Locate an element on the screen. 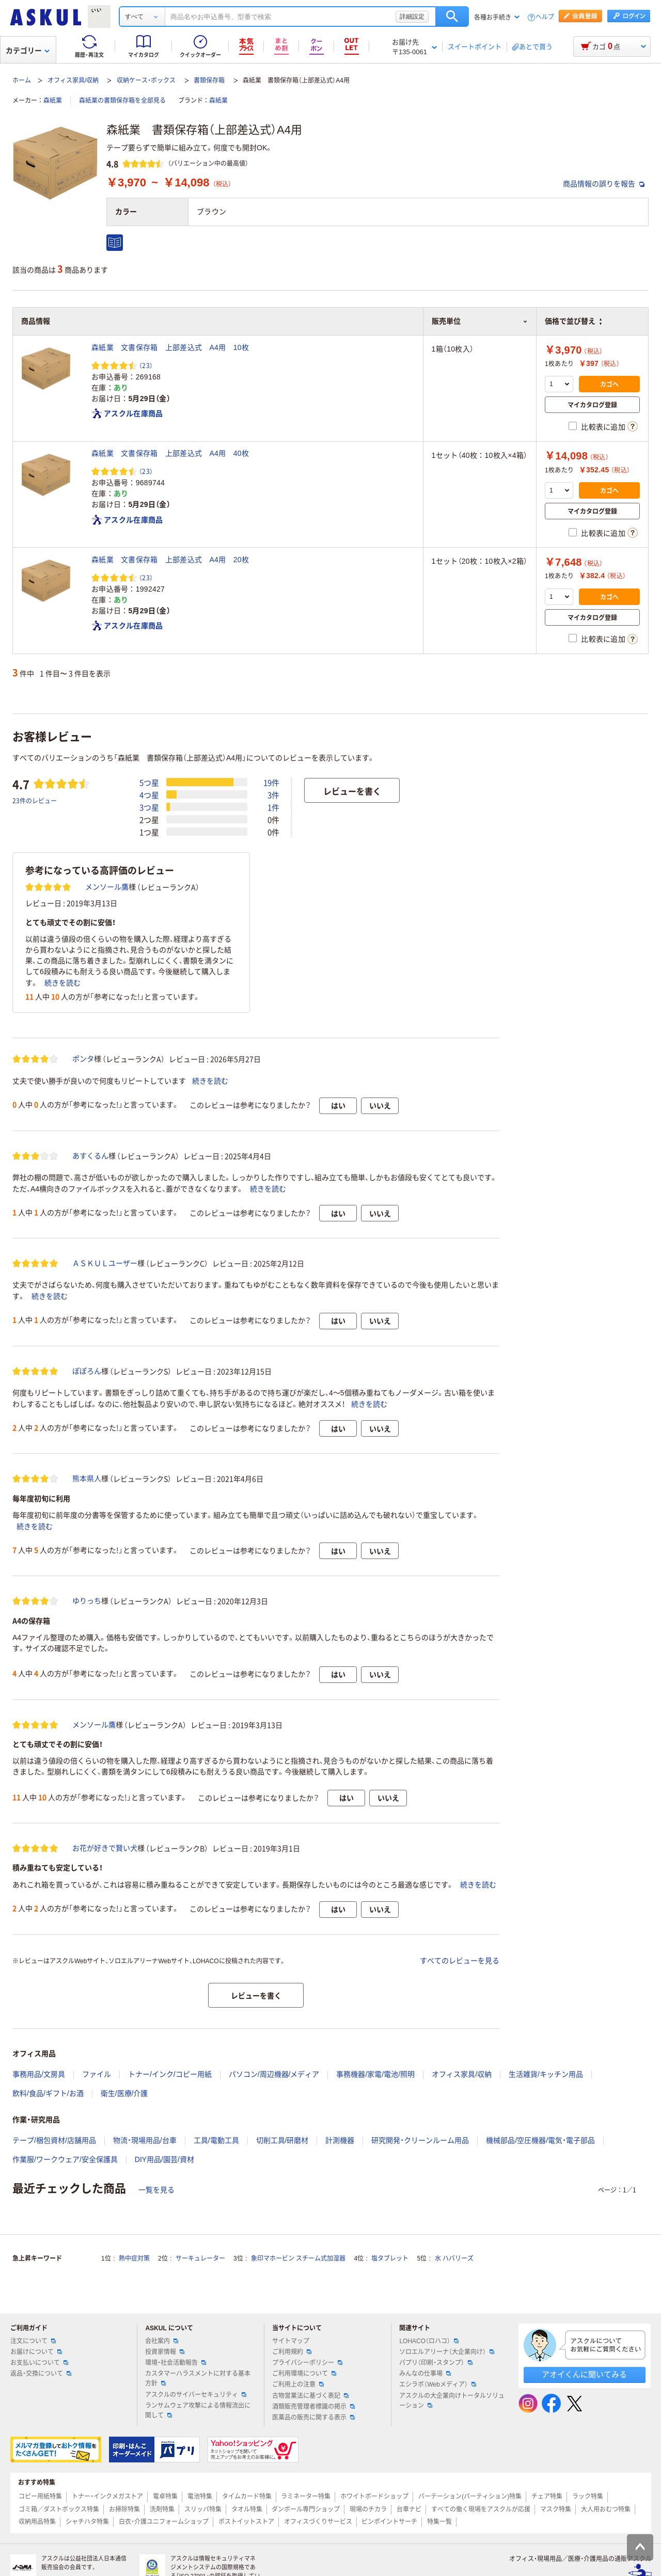  衛生/医療/介護 is located at coordinates (124, 2093).